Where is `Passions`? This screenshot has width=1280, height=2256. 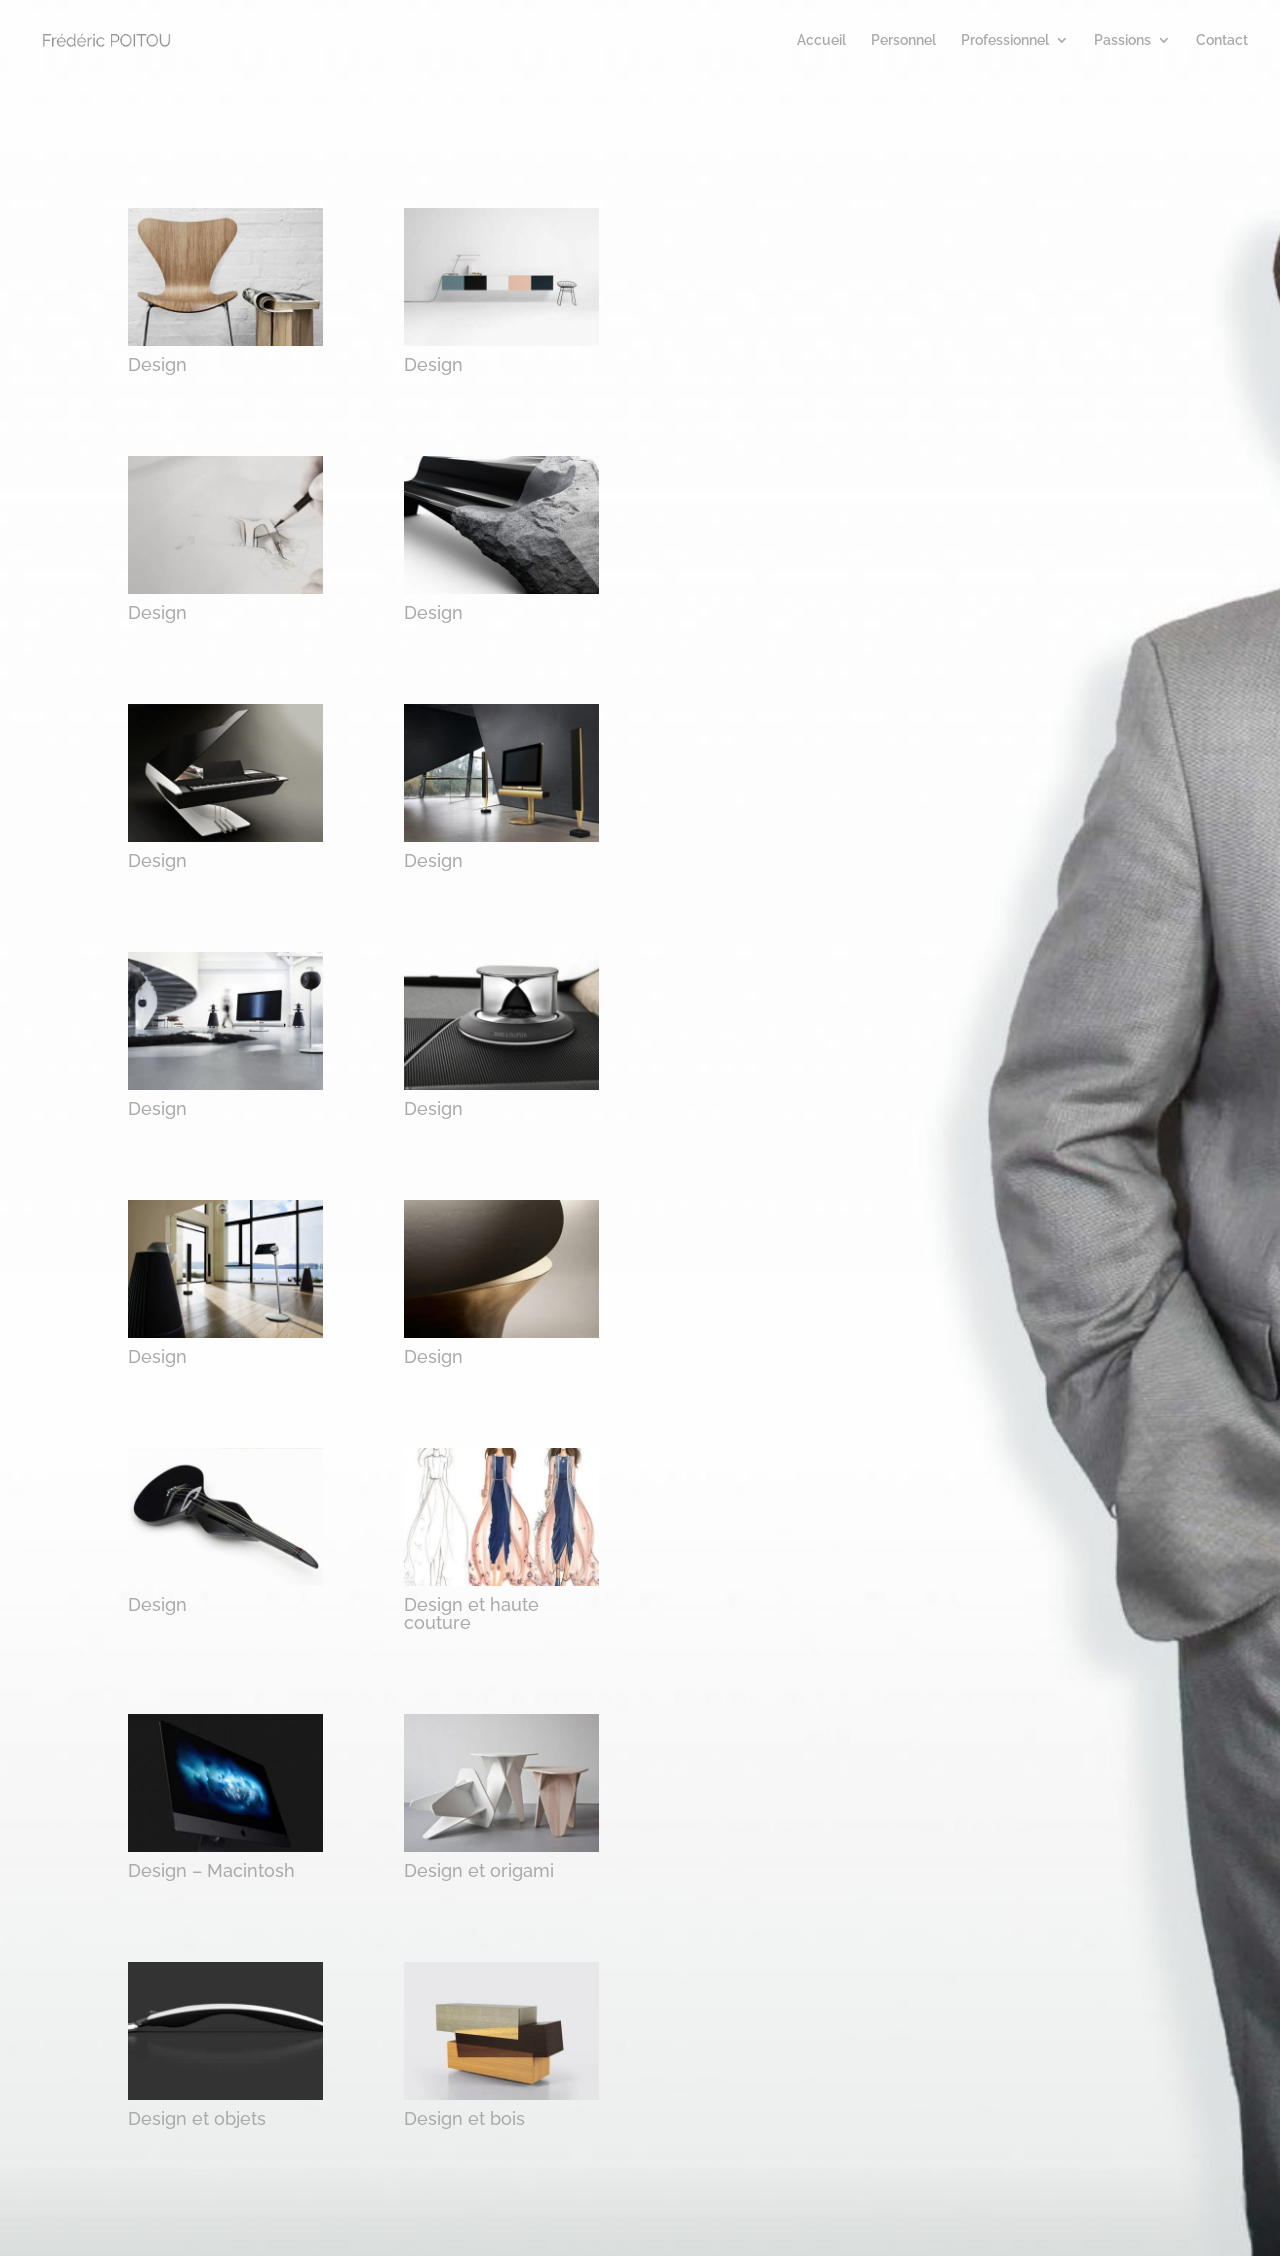 Passions is located at coordinates (1122, 40).